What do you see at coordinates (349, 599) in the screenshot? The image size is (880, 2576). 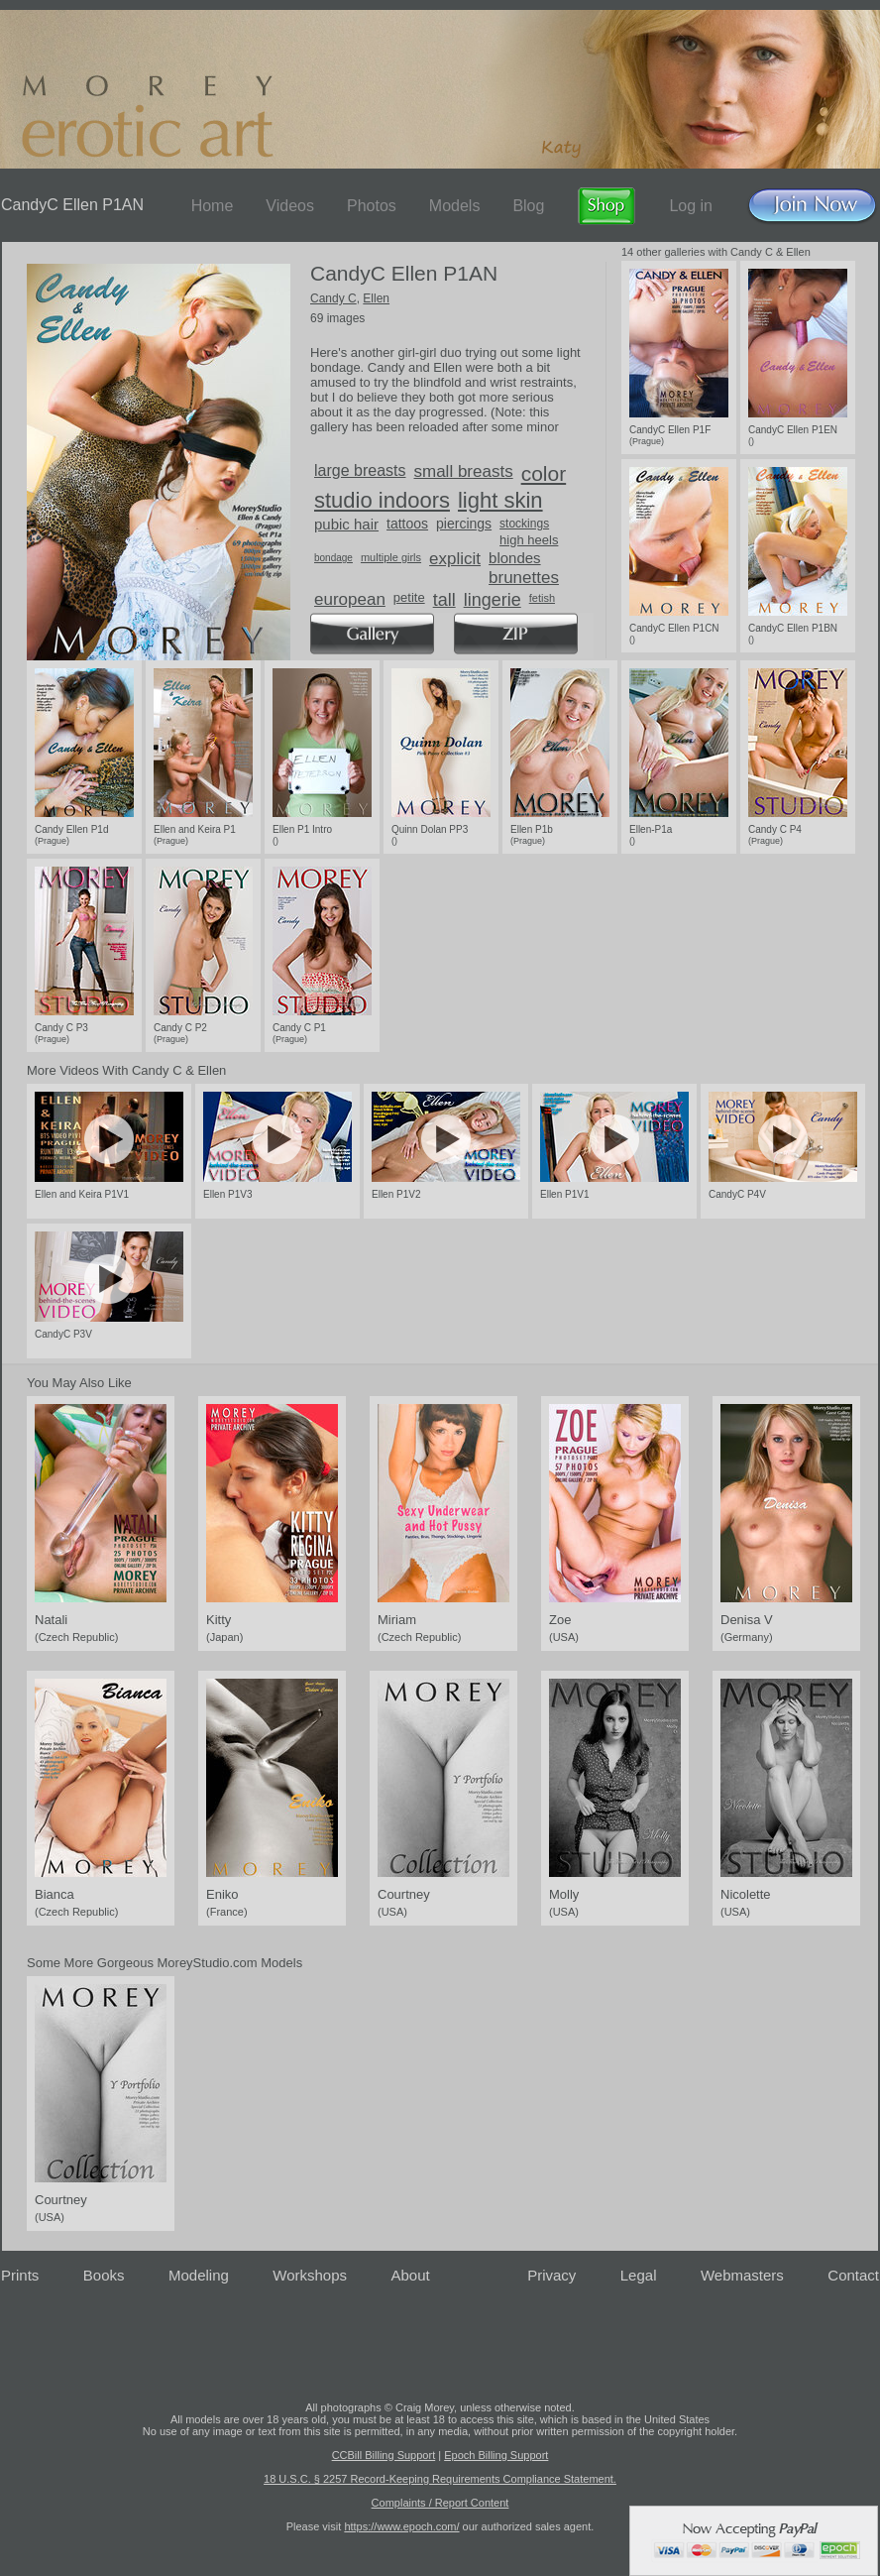 I see `european` at bounding box center [349, 599].